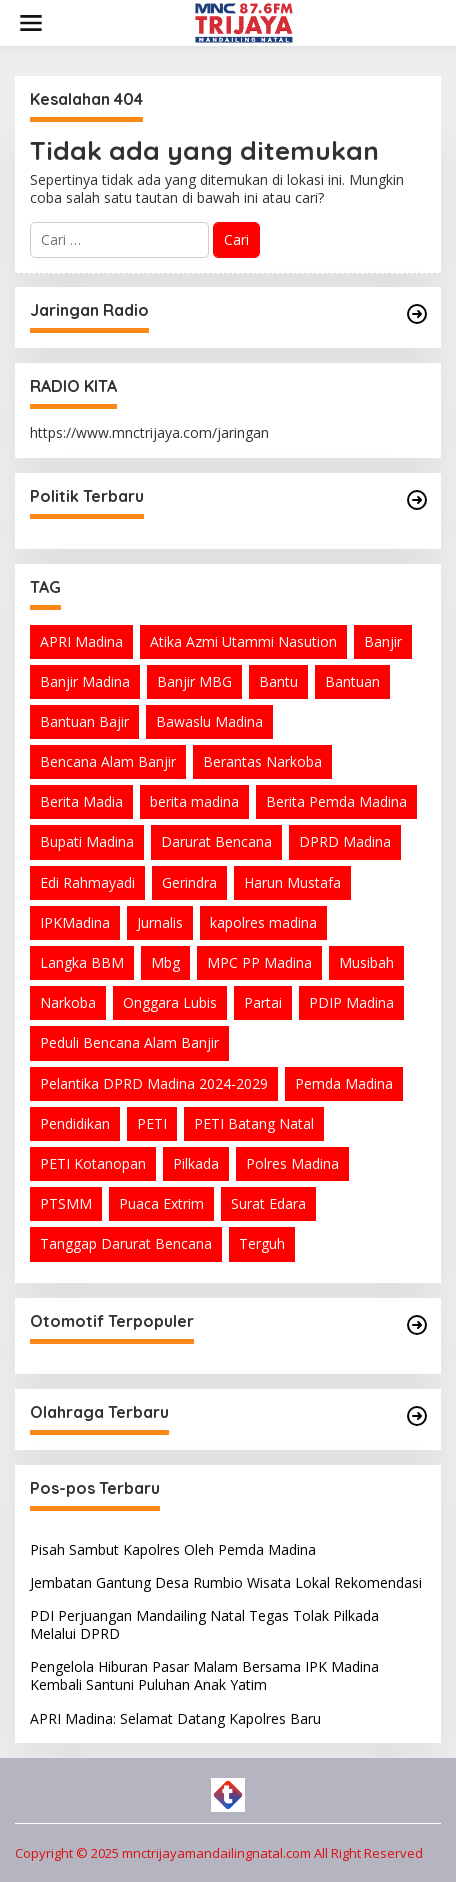 This screenshot has height=1882, width=456. What do you see at coordinates (68, 1002) in the screenshot?
I see `Narkoba [Narkoba (3 item)]` at bounding box center [68, 1002].